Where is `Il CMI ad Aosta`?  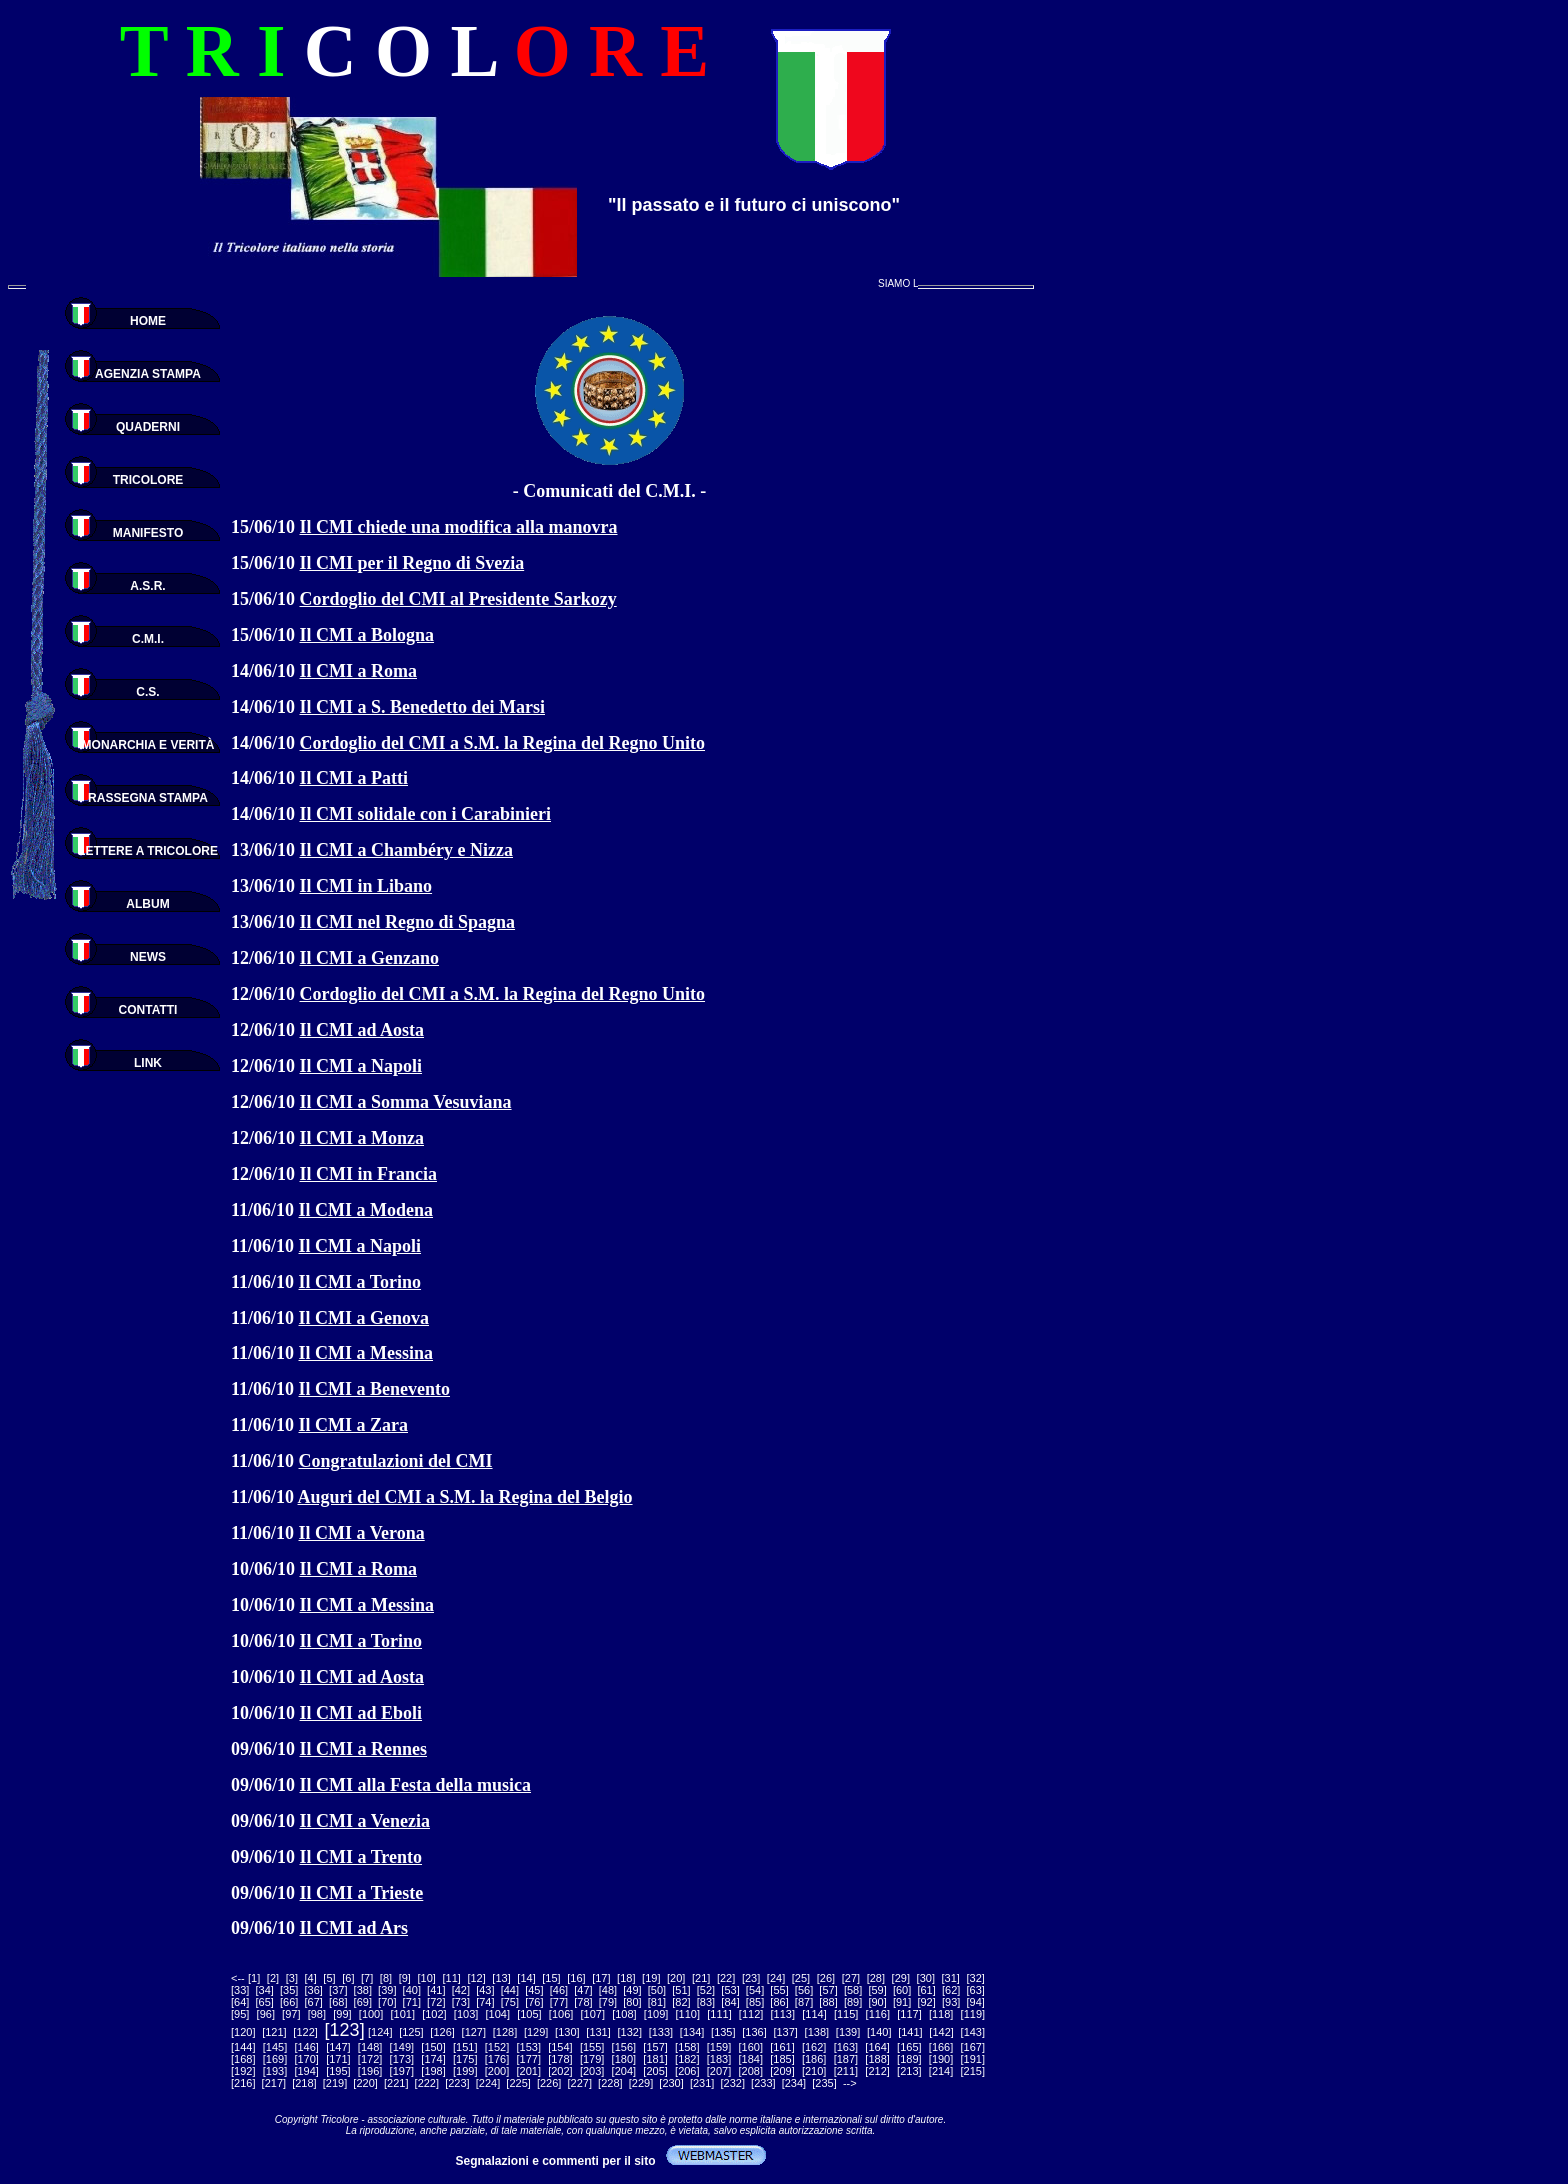
Il CMI ad Aosta is located at coordinates (362, 1030).